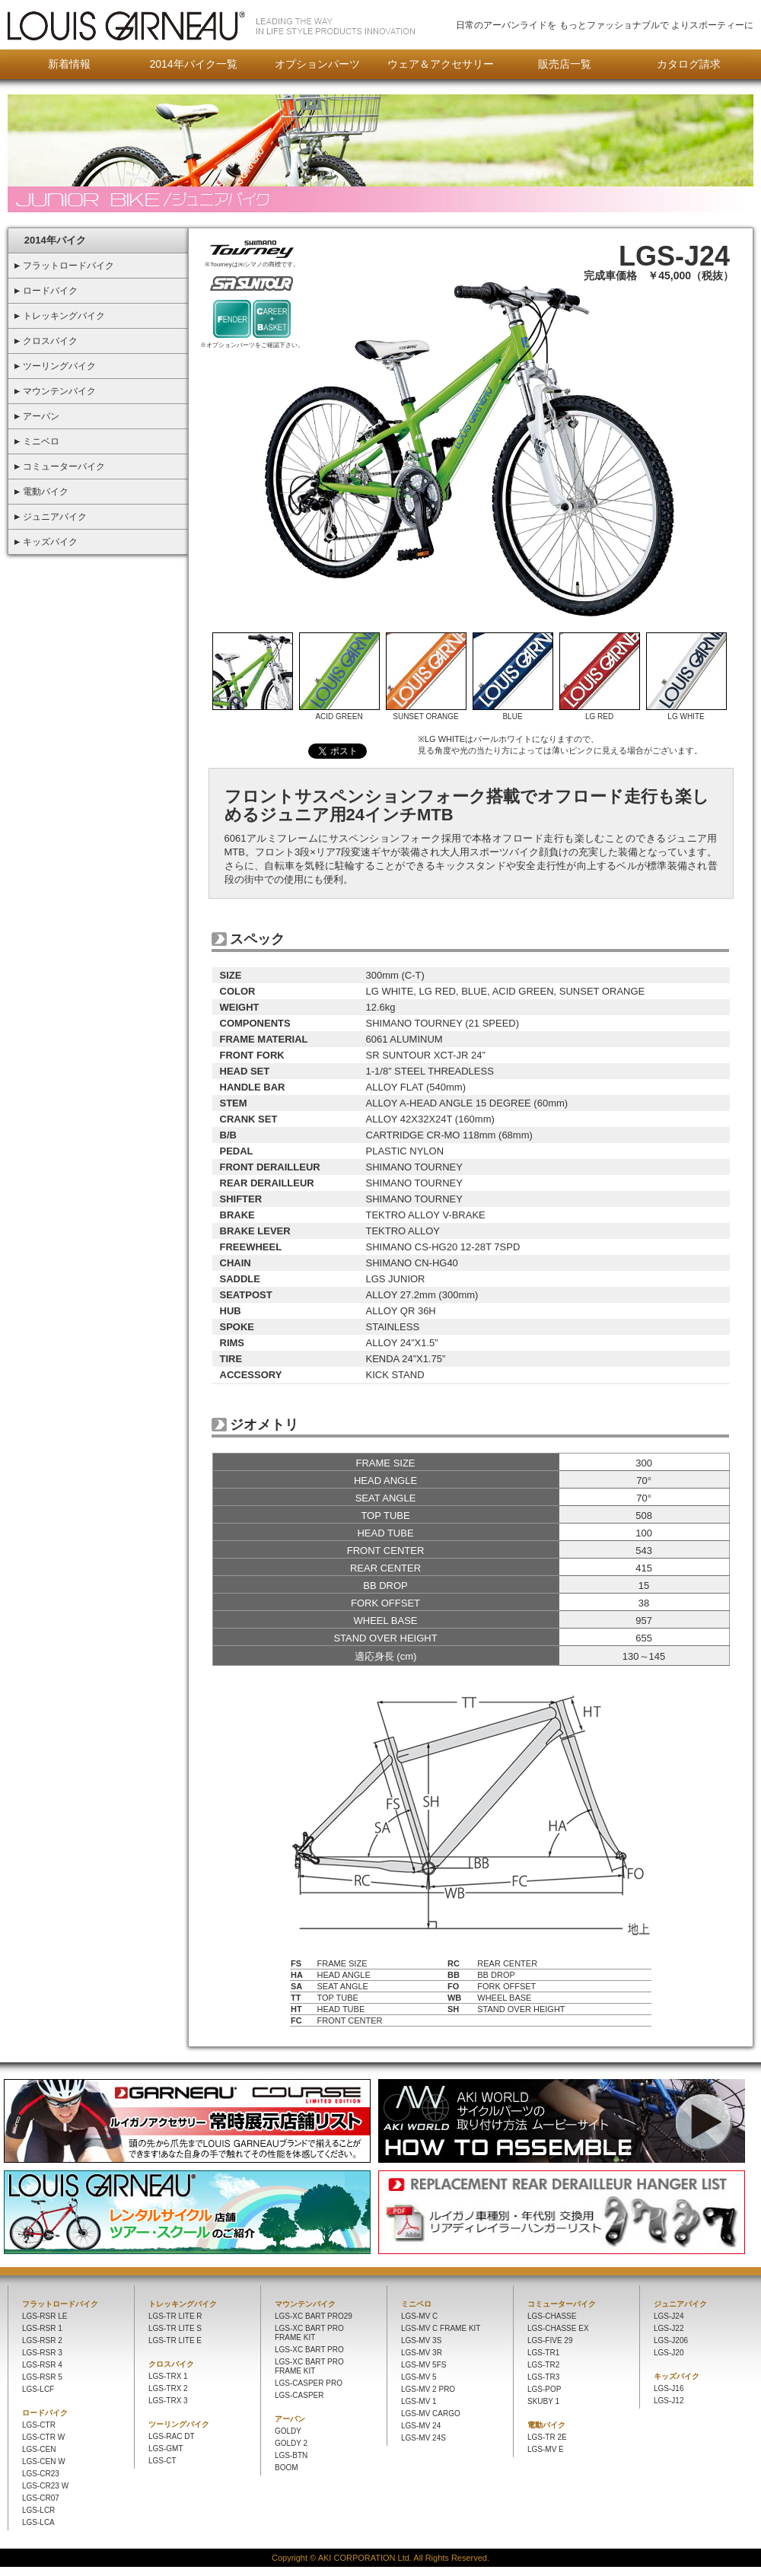 The height and width of the screenshot is (2576, 761). What do you see at coordinates (168, 2388) in the screenshot?
I see `LGS-TRX 2` at bounding box center [168, 2388].